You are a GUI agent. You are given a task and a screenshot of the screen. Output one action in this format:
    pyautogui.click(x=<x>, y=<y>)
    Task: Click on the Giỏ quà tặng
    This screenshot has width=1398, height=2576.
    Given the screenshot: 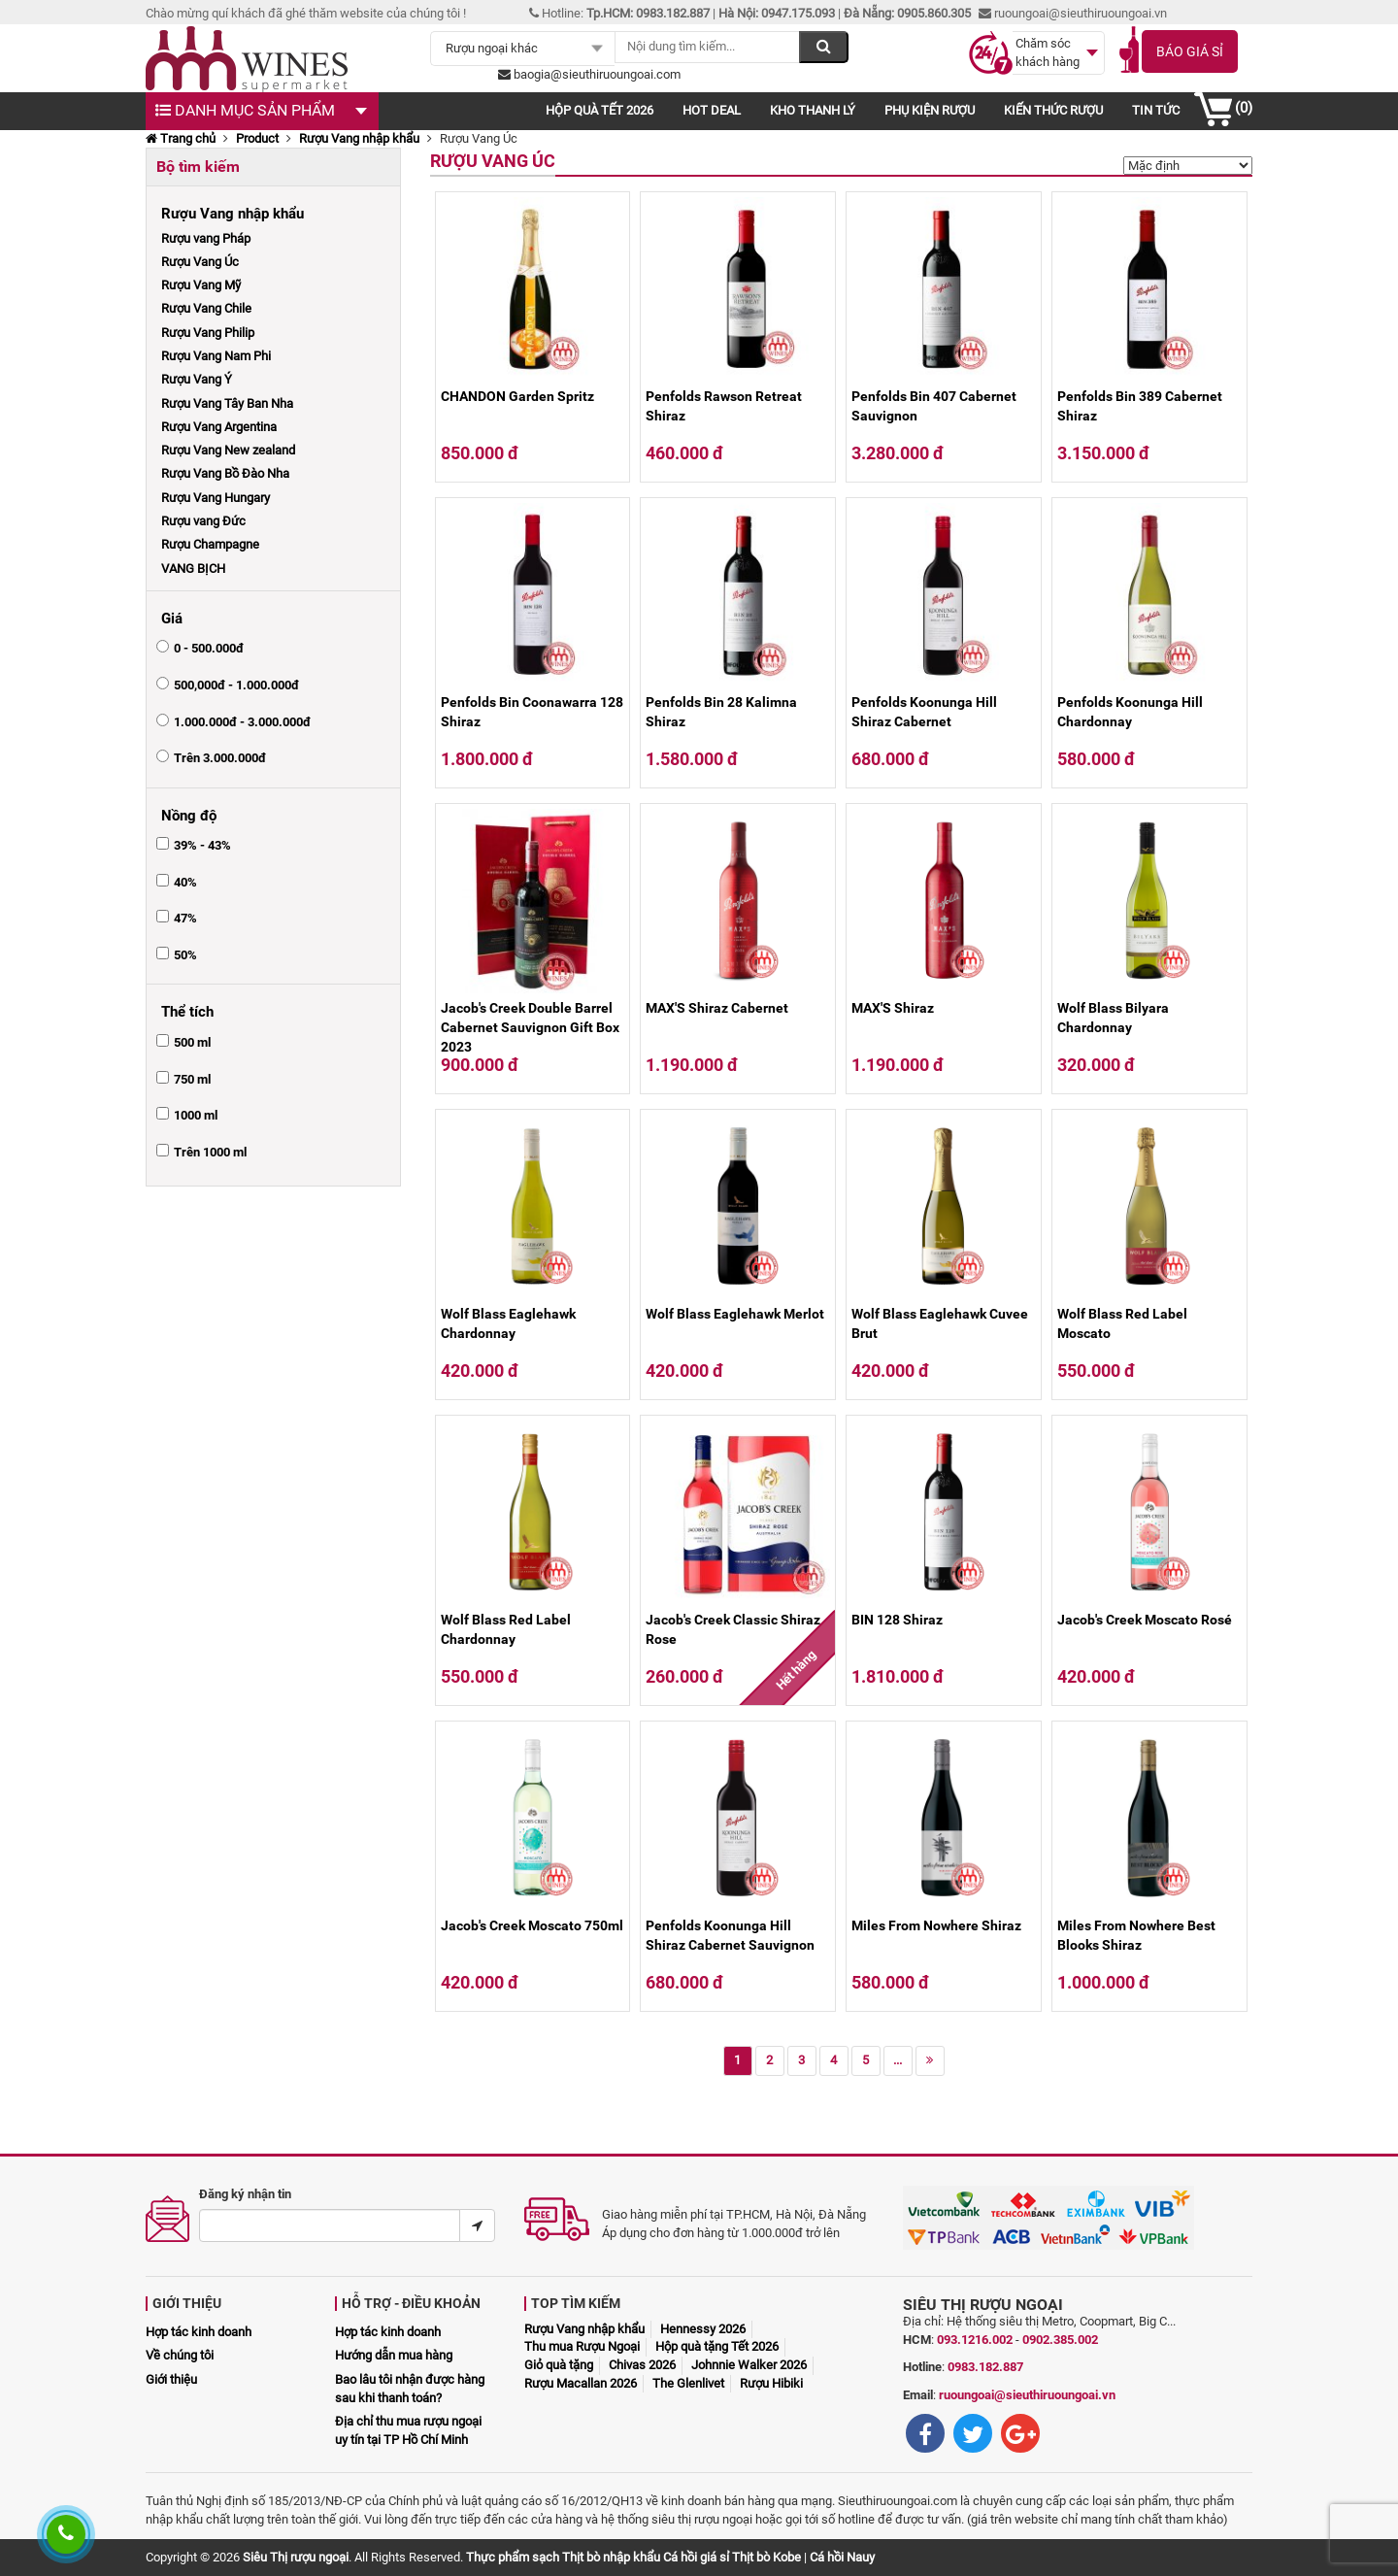 What is the action you would take?
    pyautogui.click(x=558, y=2365)
    